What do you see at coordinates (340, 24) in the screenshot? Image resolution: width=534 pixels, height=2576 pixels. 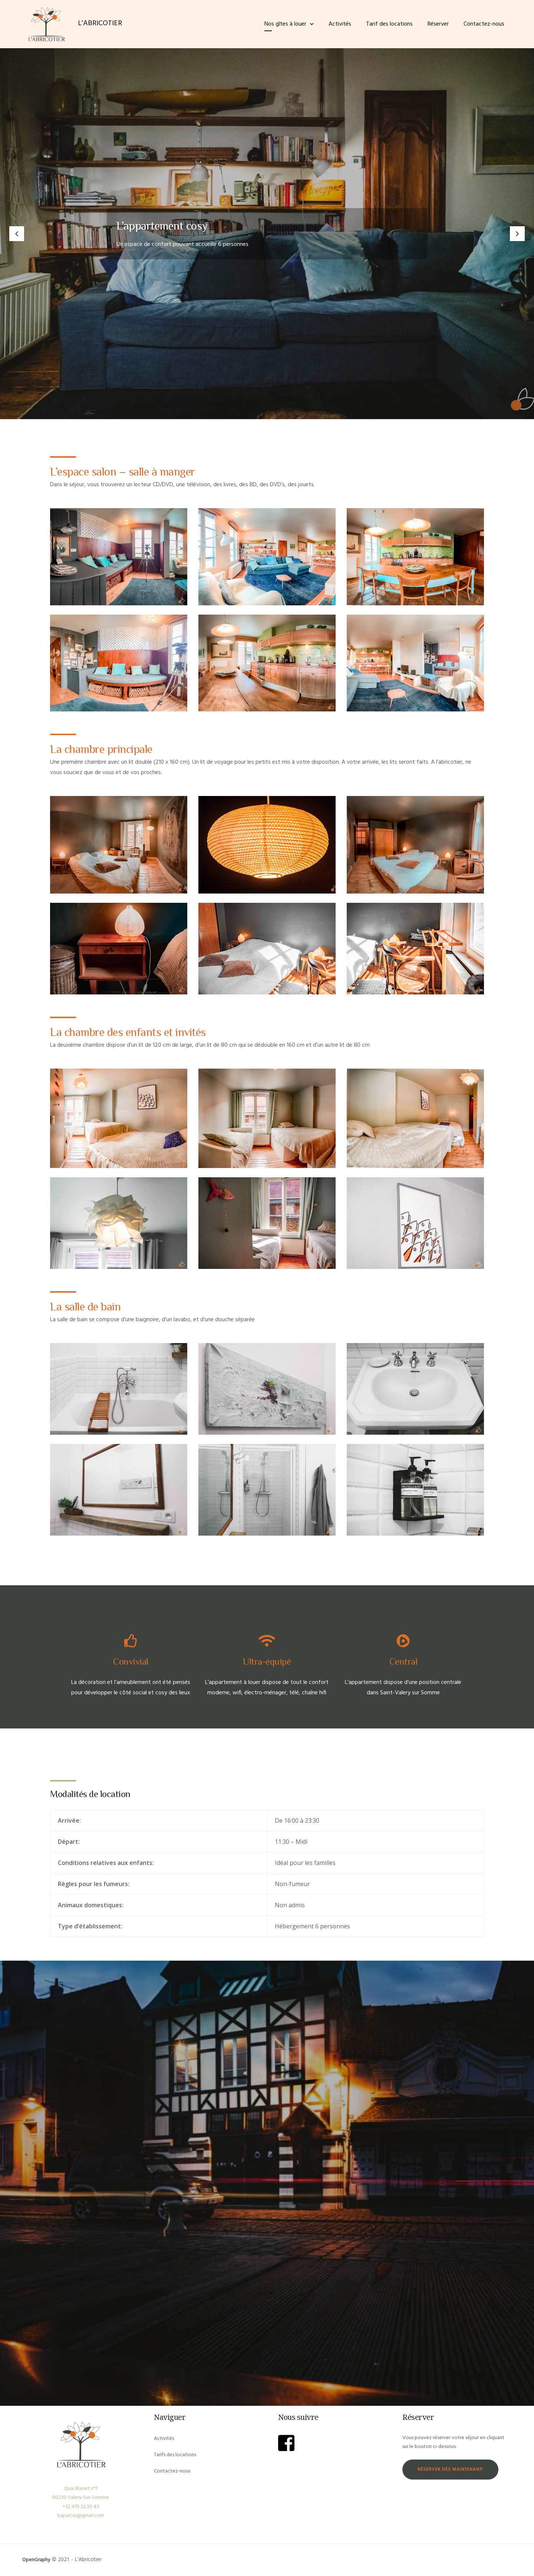 I see `Activités` at bounding box center [340, 24].